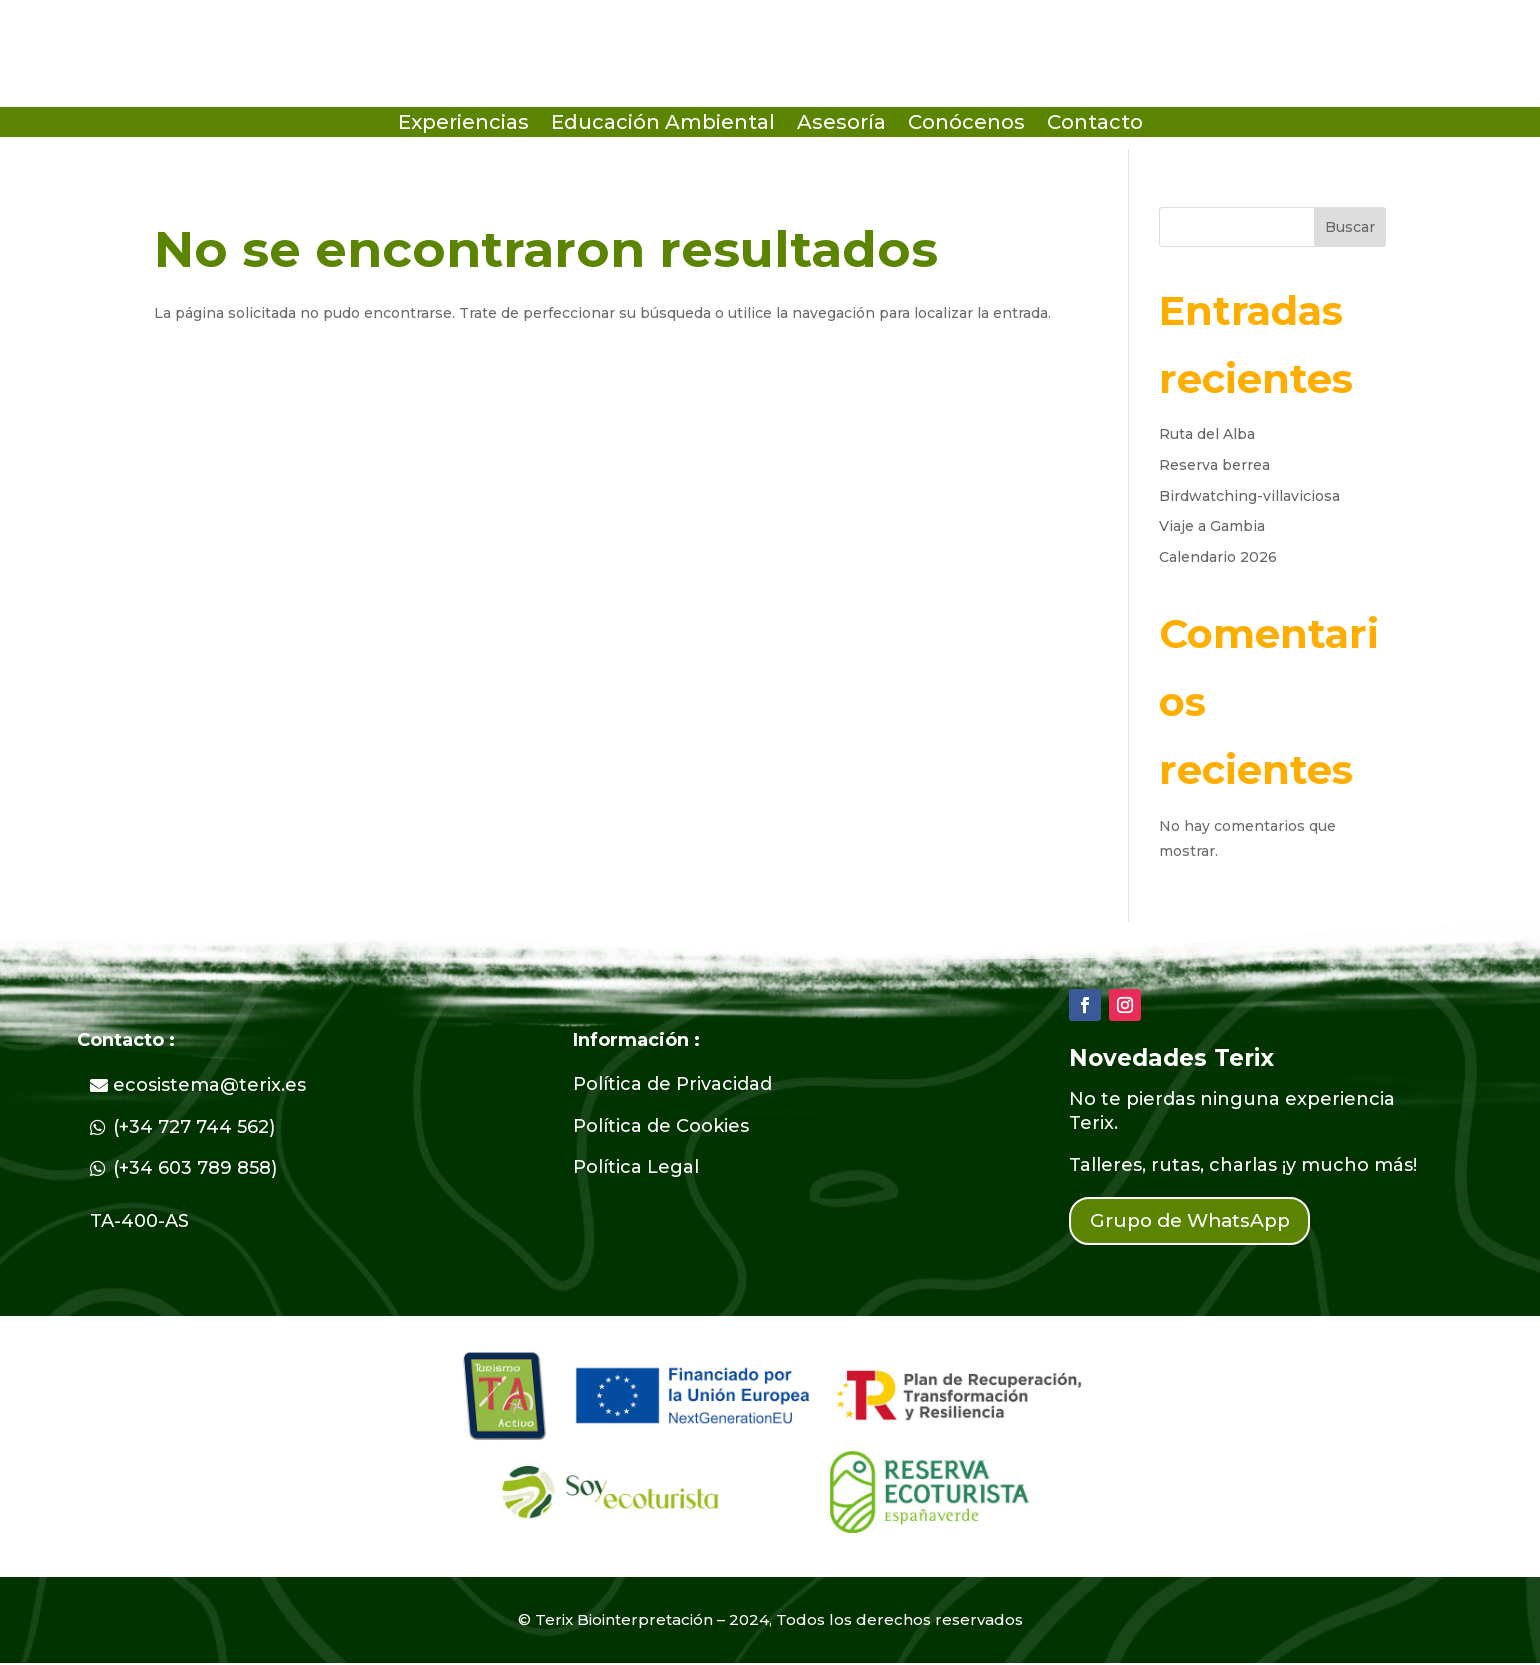 The height and width of the screenshot is (1665, 1540). What do you see at coordinates (195, 1168) in the screenshot?
I see `(+34 603 789 858)` at bounding box center [195, 1168].